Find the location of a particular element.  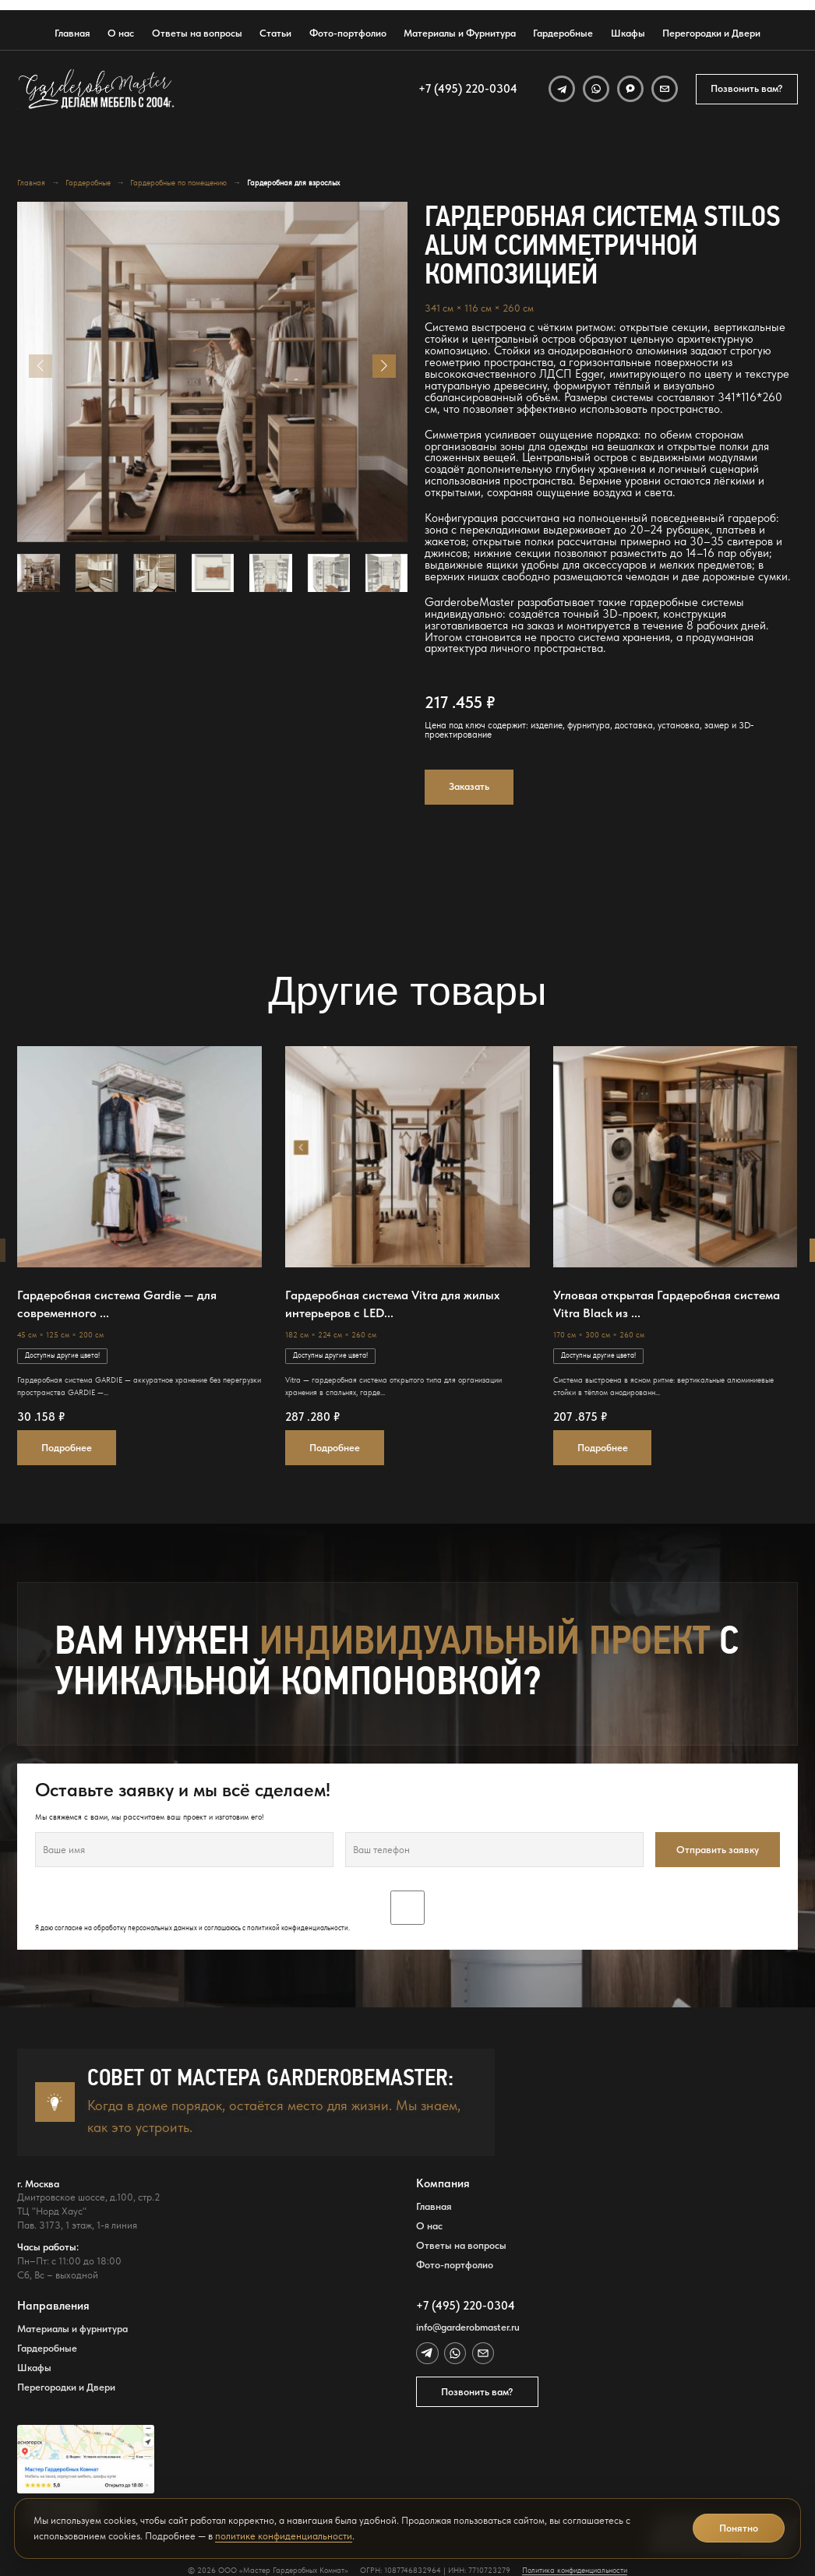

[WhatsApp] is located at coordinates (596, 89).